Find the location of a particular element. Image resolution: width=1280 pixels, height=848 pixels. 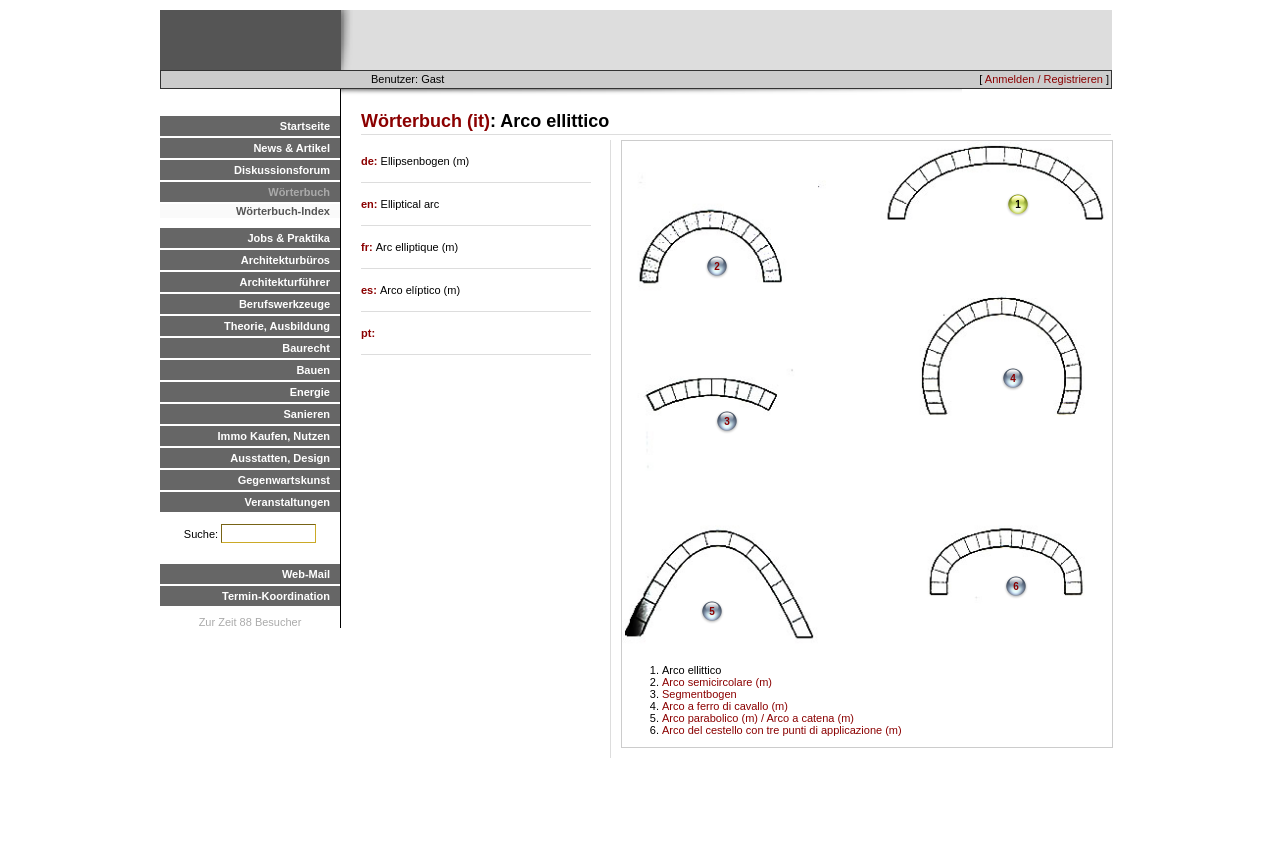

Wörterbuch (it) is located at coordinates (425, 121).